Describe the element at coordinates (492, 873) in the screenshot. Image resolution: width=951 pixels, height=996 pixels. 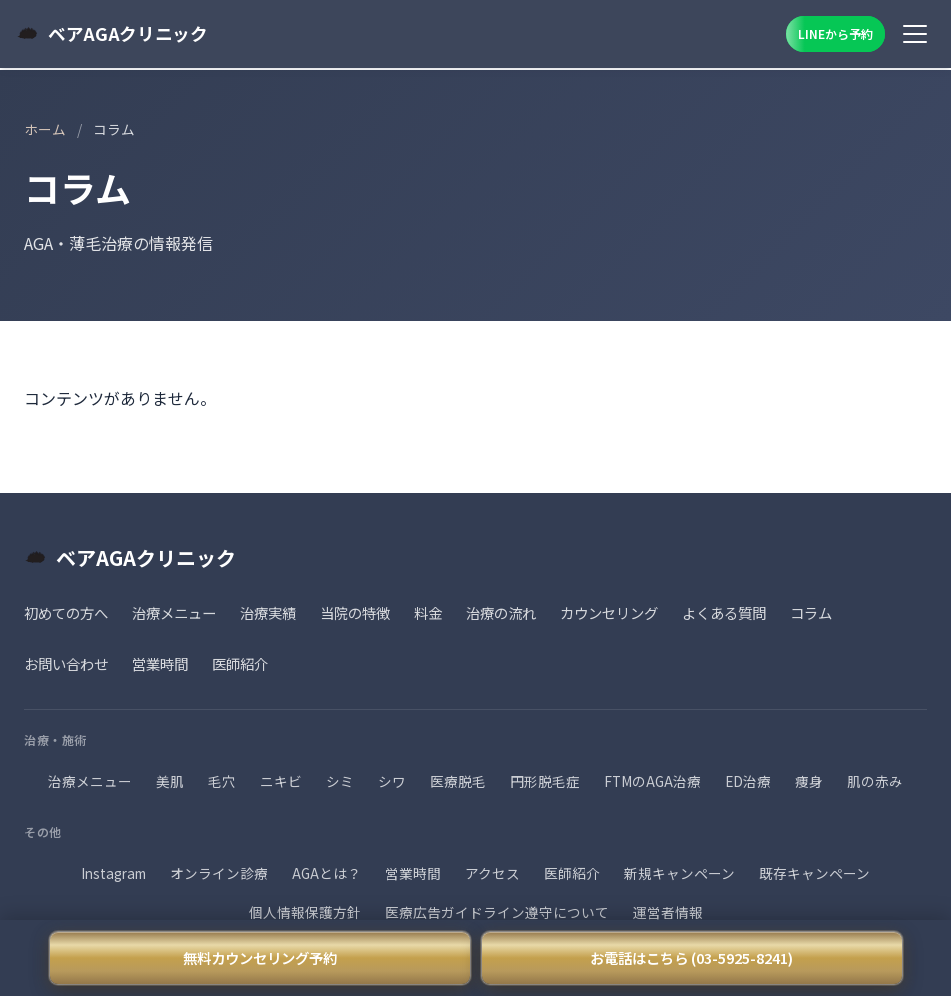
I see `アクセス` at that location.